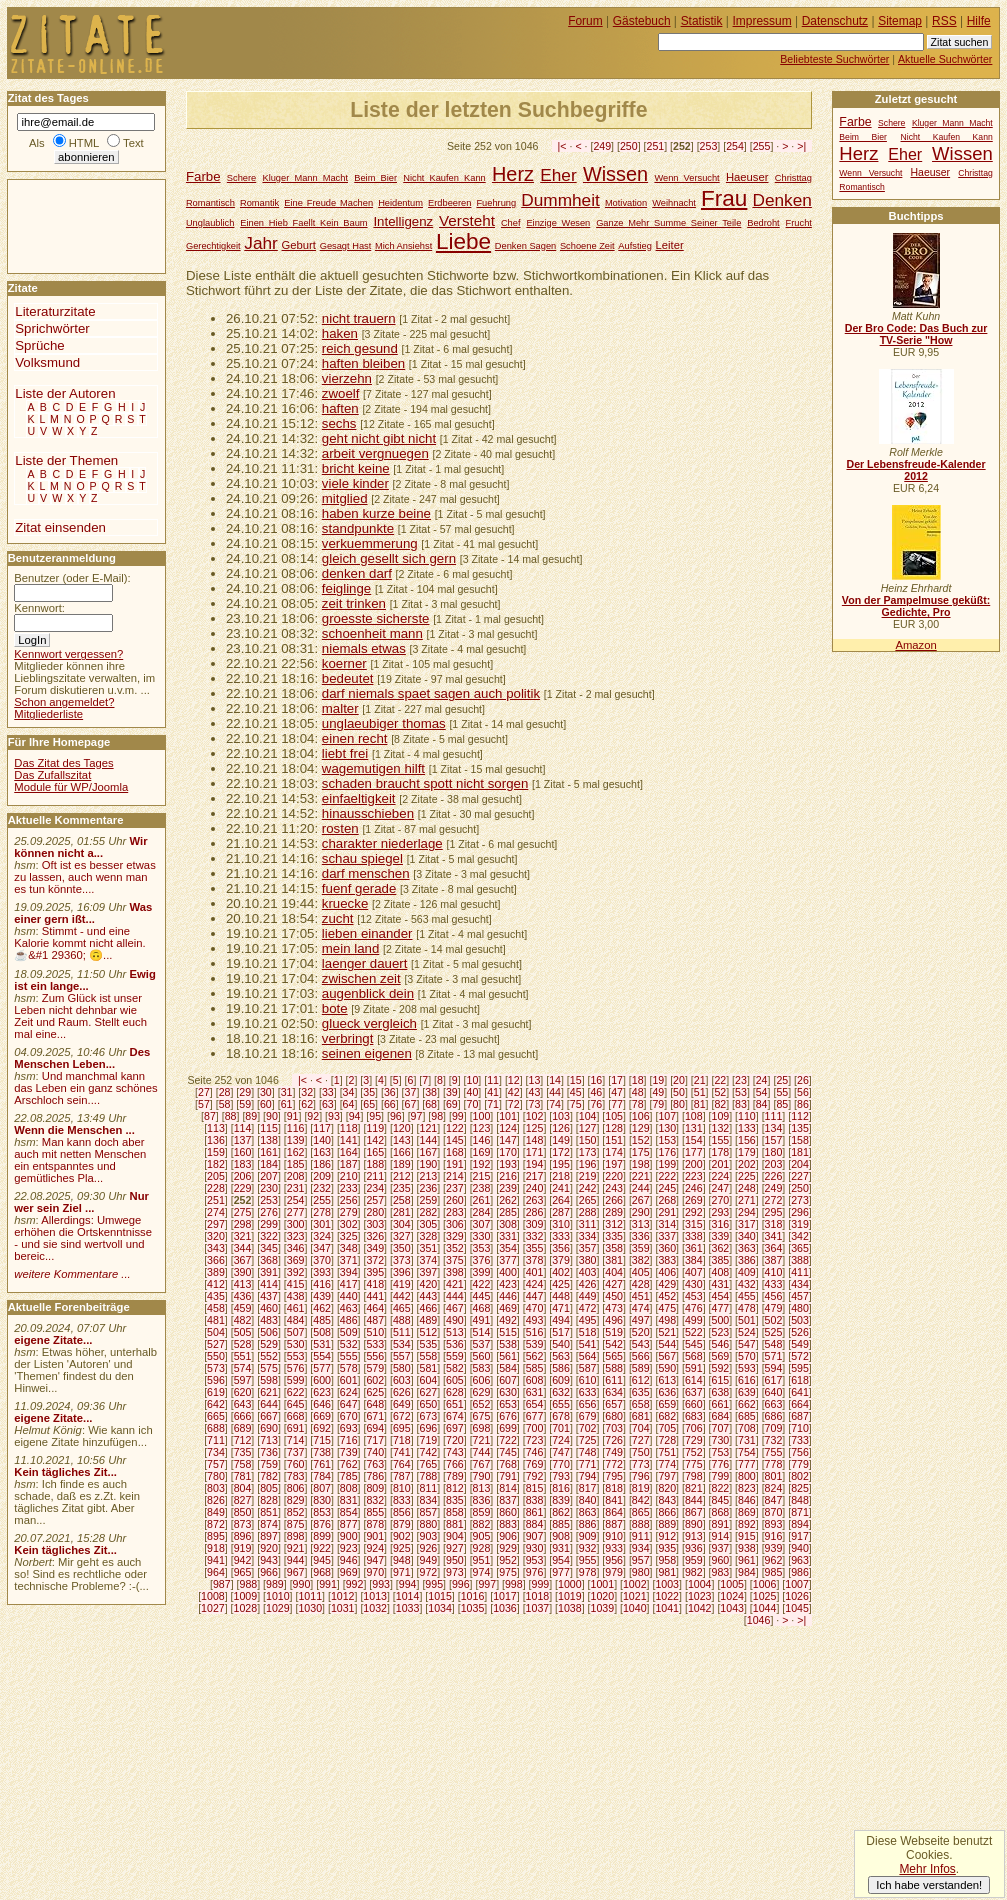 Image resolution: width=1007 pixels, height=1900 pixels. Describe the element at coordinates (576, 1092) in the screenshot. I see `45` at that location.